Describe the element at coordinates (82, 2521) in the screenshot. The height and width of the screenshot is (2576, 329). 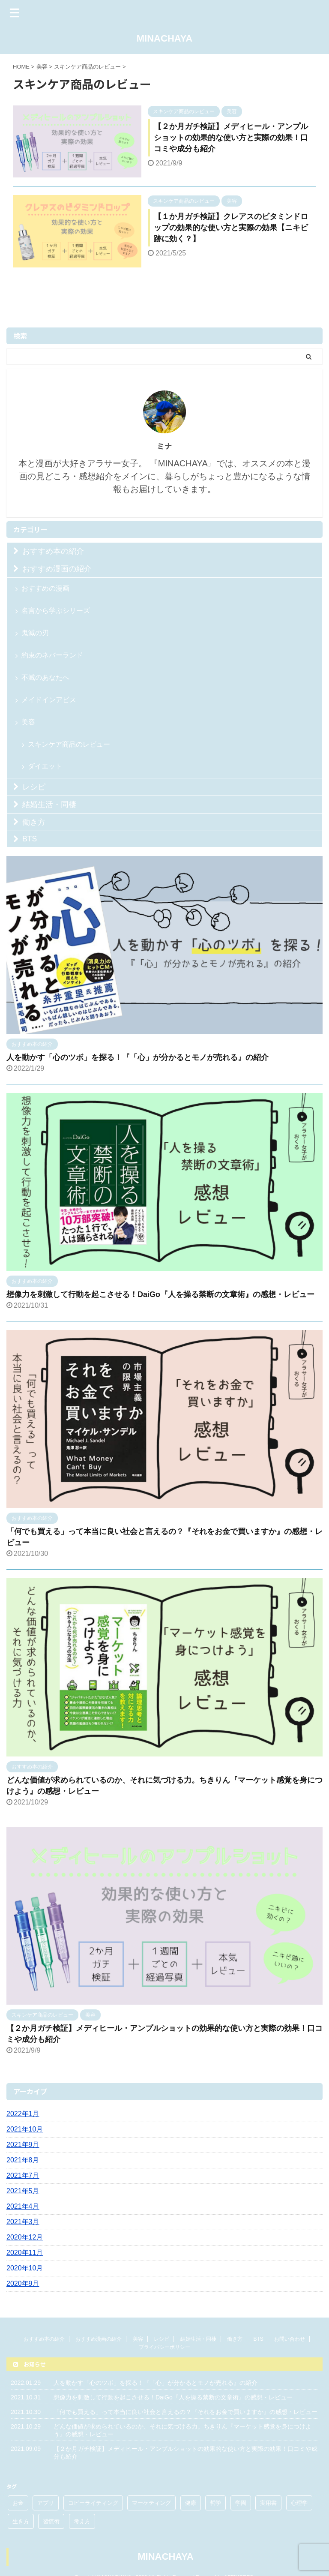
I see `考え方 [考え方 (5個の項目)]` at that location.